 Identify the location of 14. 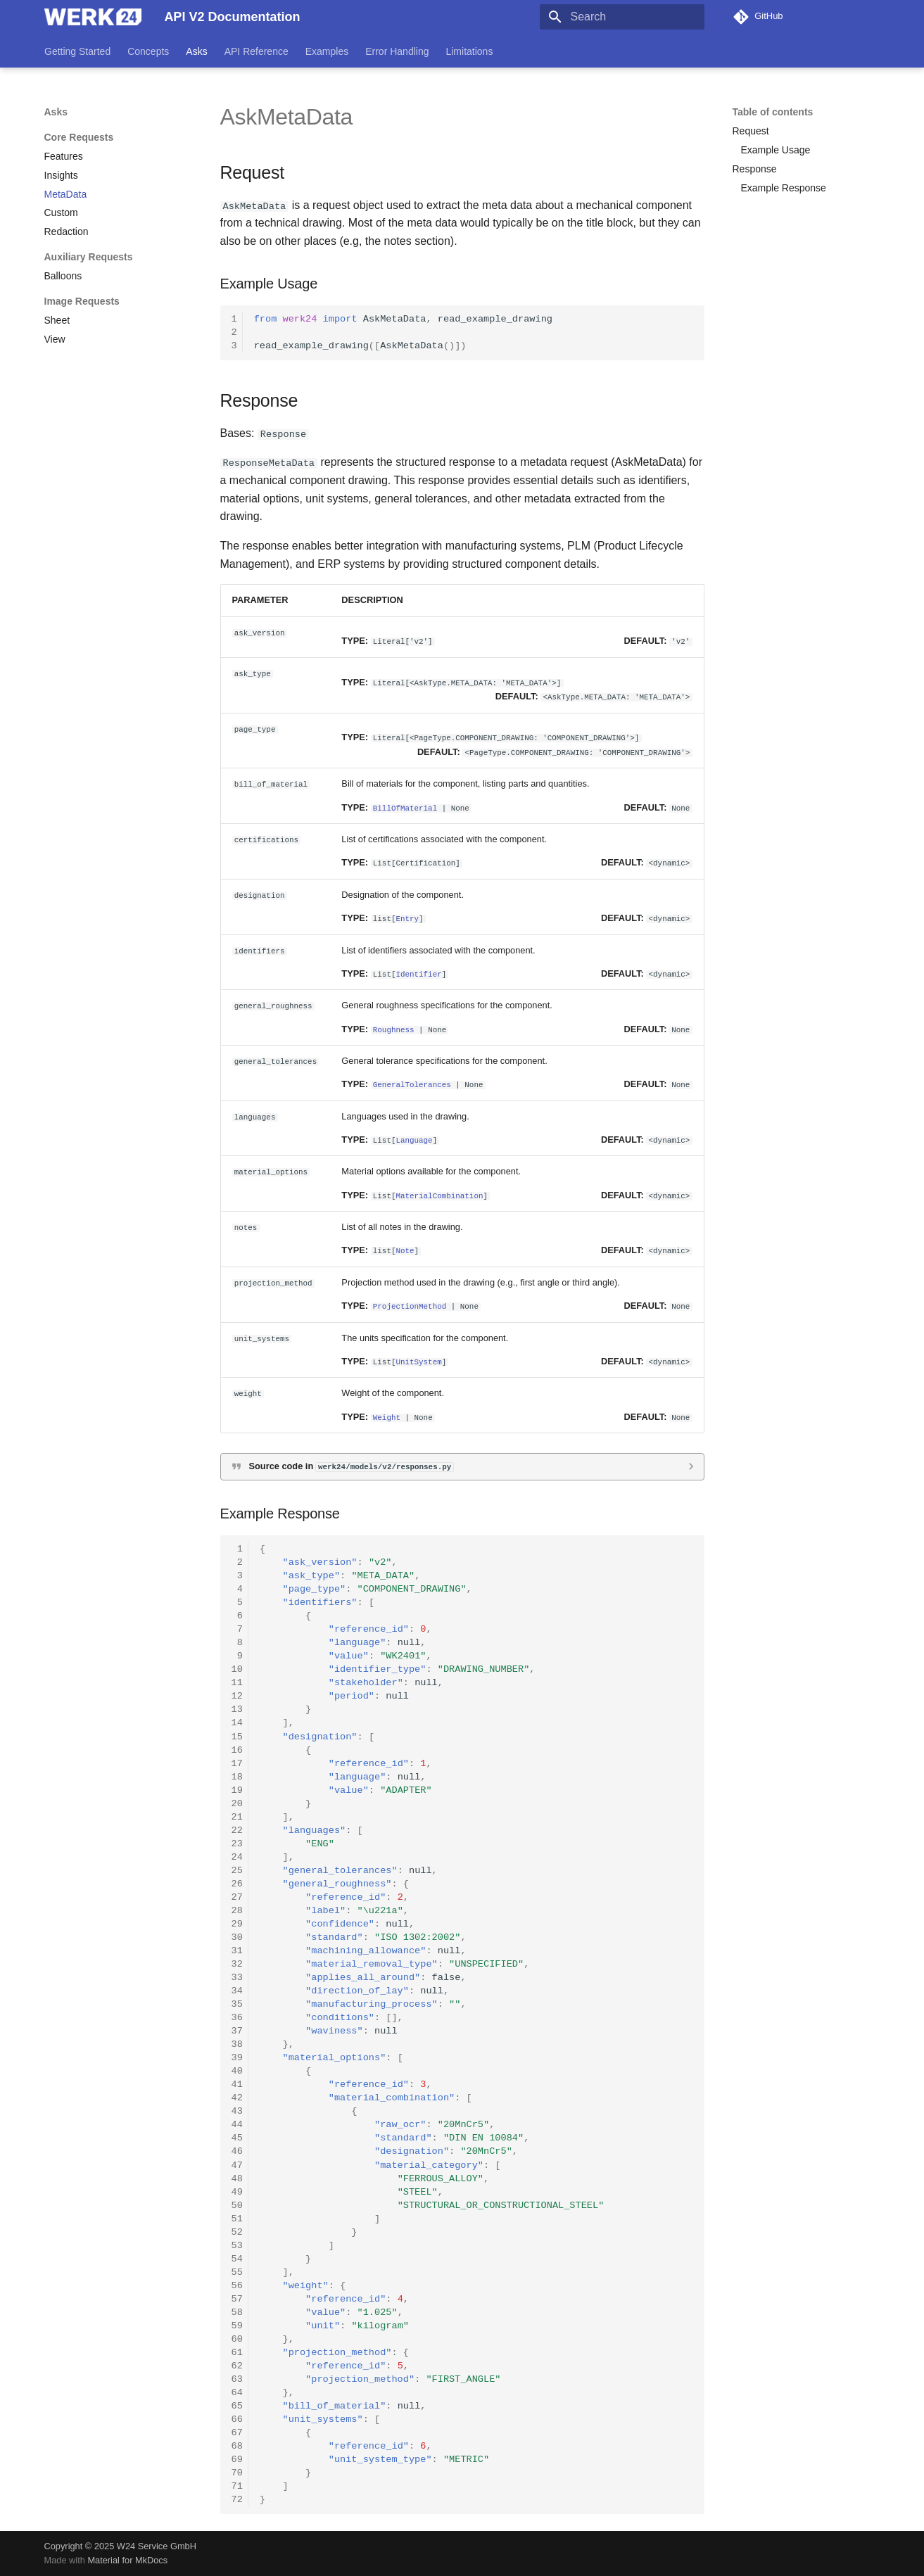
(237, 1723).